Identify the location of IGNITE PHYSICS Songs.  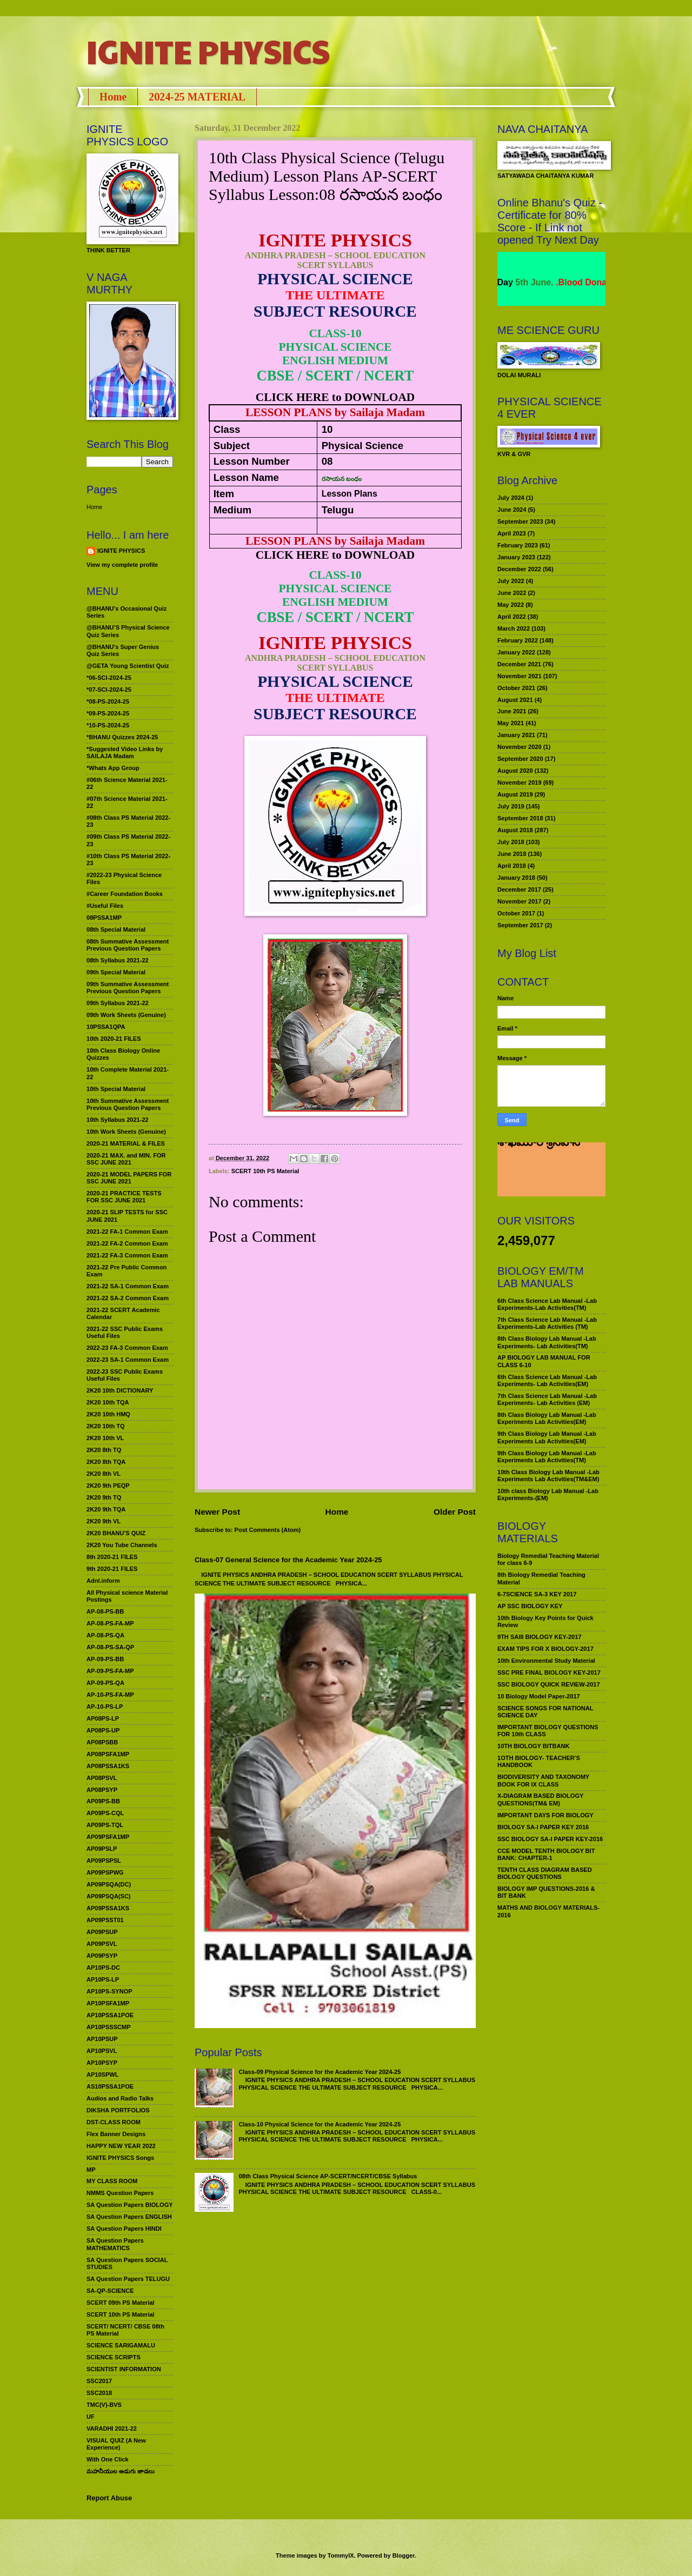
(120, 2158).